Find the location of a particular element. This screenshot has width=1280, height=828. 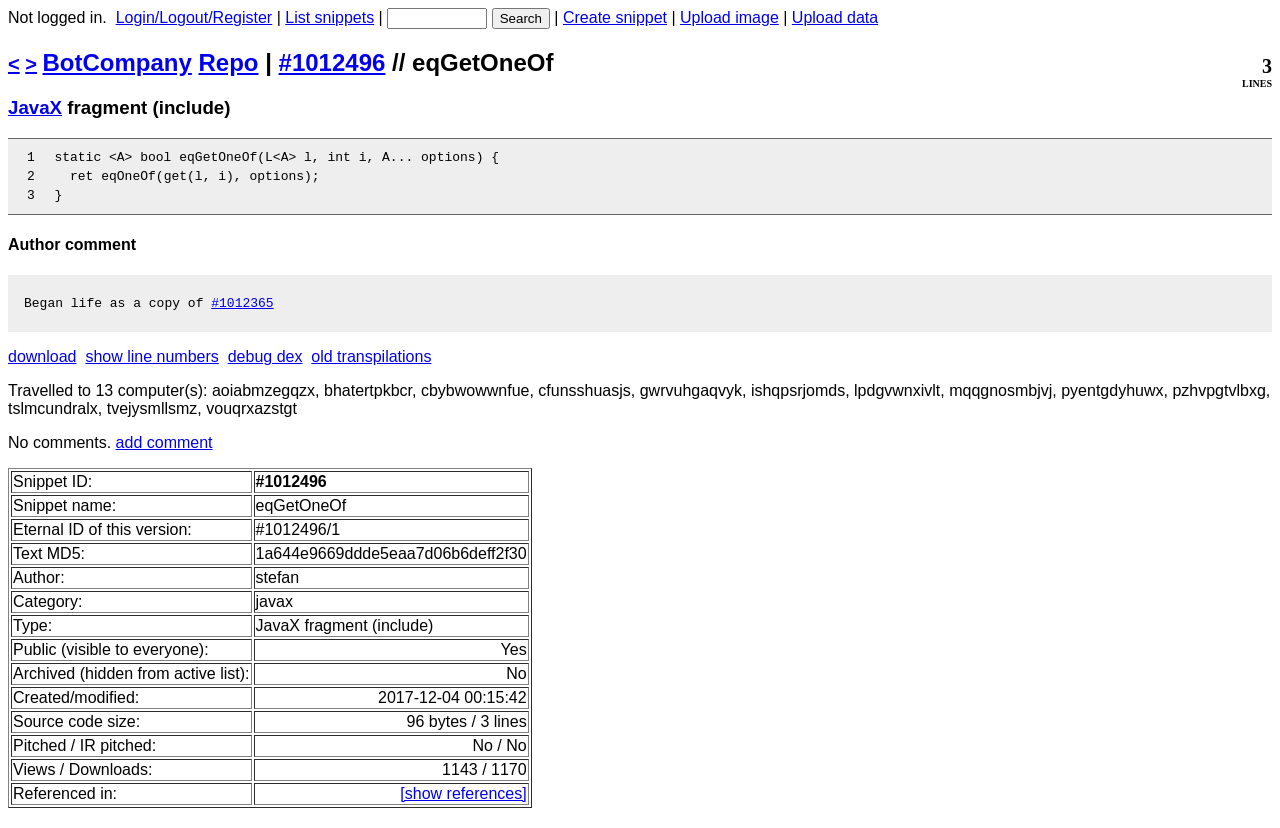

BotCompany is located at coordinates (117, 62).